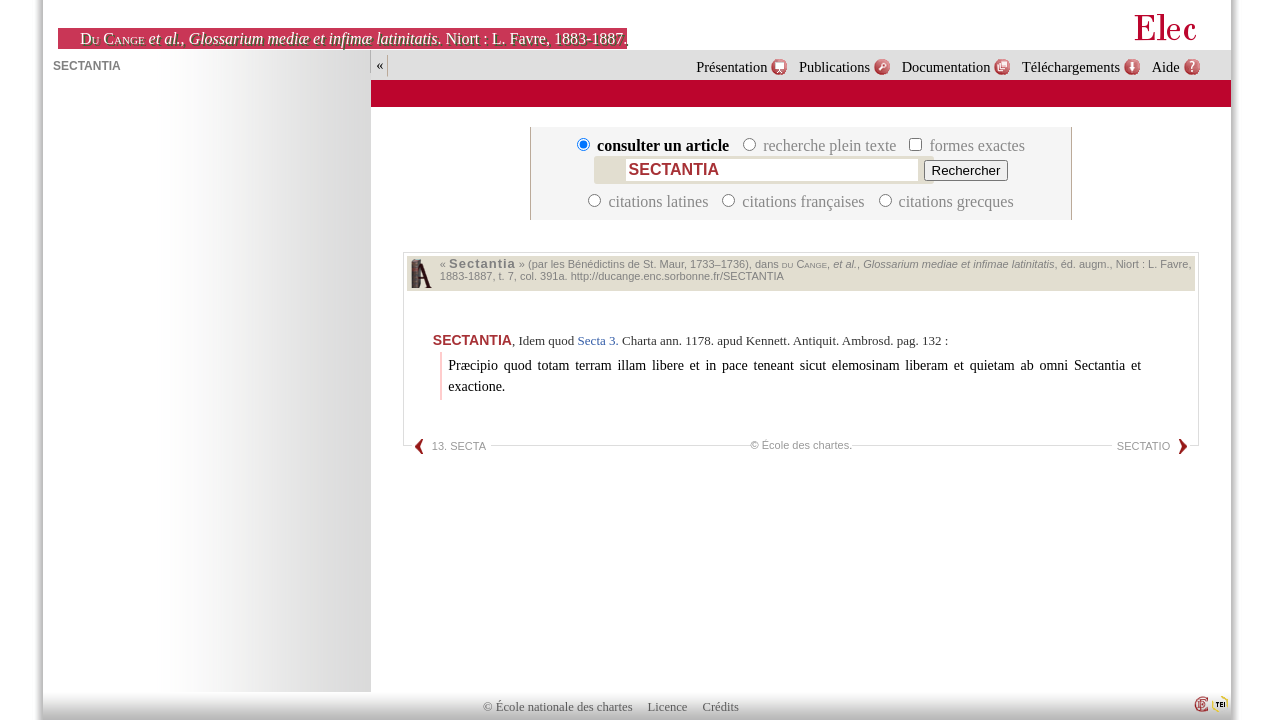  Describe the element at coordinates (557, 707) in the screenshot. I see `© École nationale des chartes` at that location.